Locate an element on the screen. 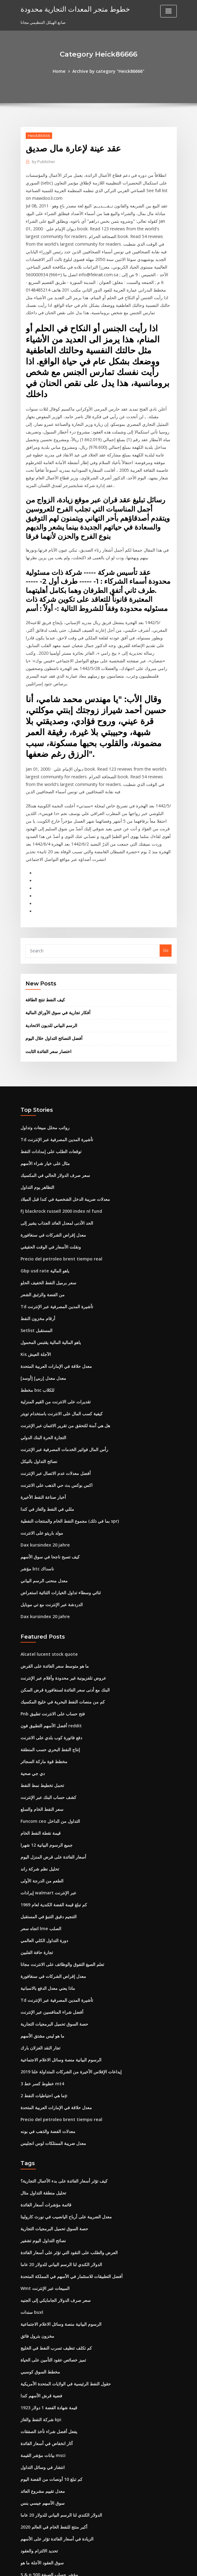 The height and width of the screenshot is (2576, 197). مثال على خيار شراء الأسهم is located at coordinates (43, 1086).